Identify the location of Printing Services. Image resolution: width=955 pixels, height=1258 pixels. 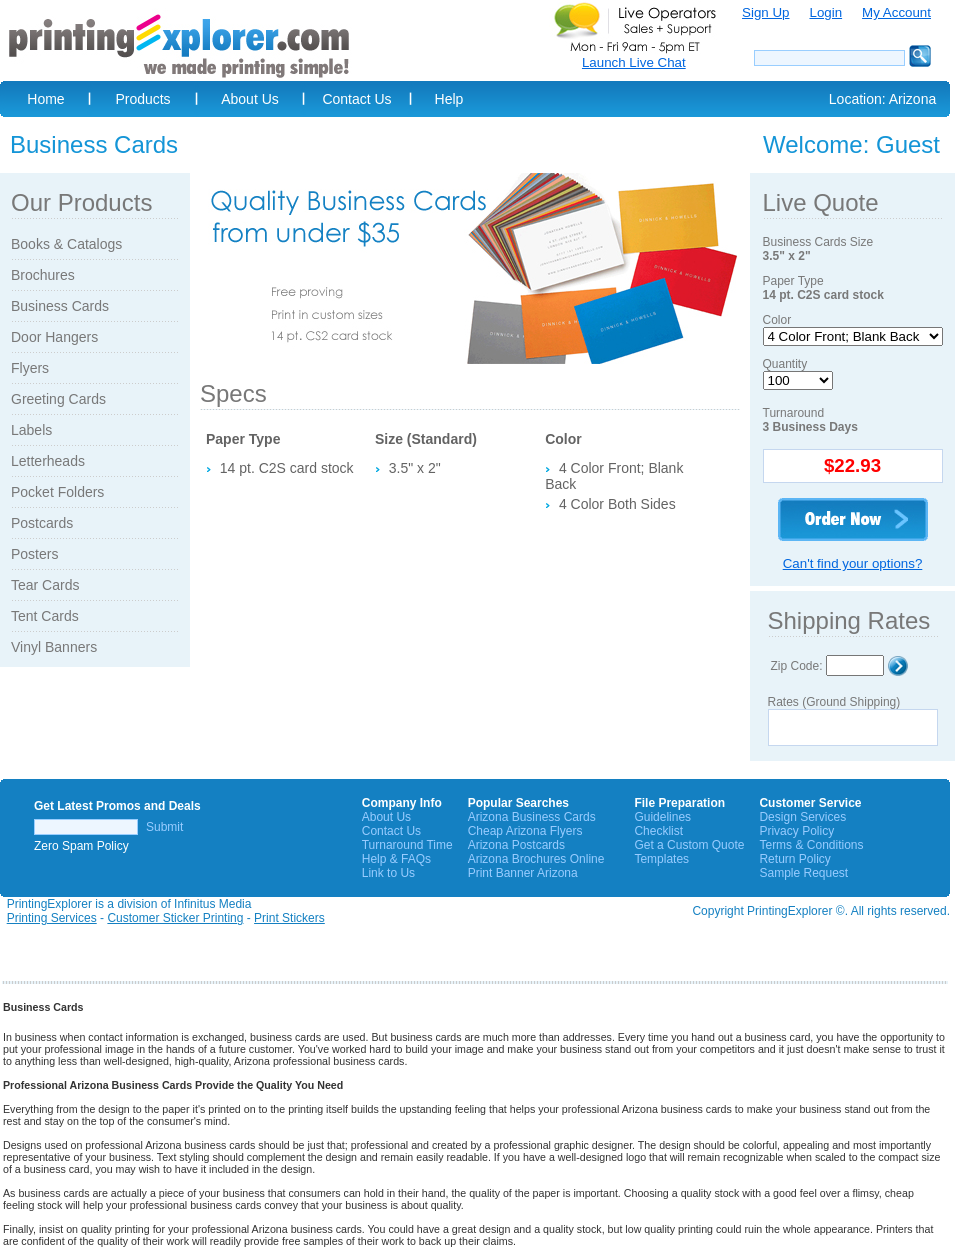
(52, 918).